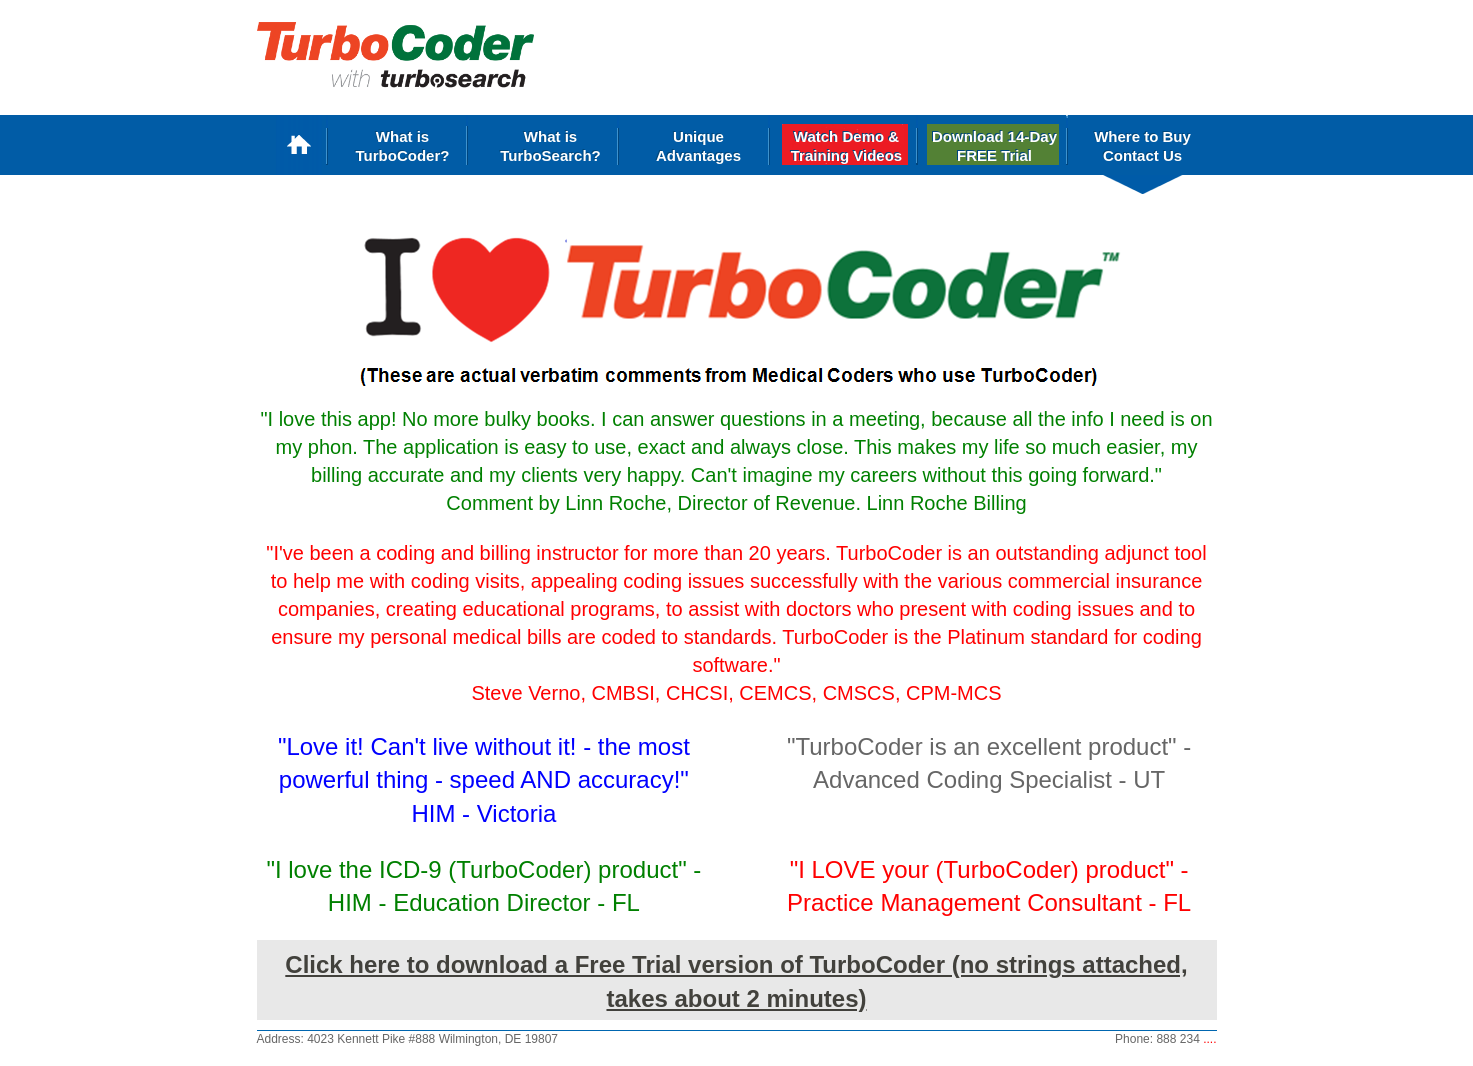 Image resolution: width=1473 pixels, height=1066 pixels. What do you see at coordinates (1142, 146) in the screenshot?
I see `Where to Buy Contact Us` at bounding box center [1142, 146].